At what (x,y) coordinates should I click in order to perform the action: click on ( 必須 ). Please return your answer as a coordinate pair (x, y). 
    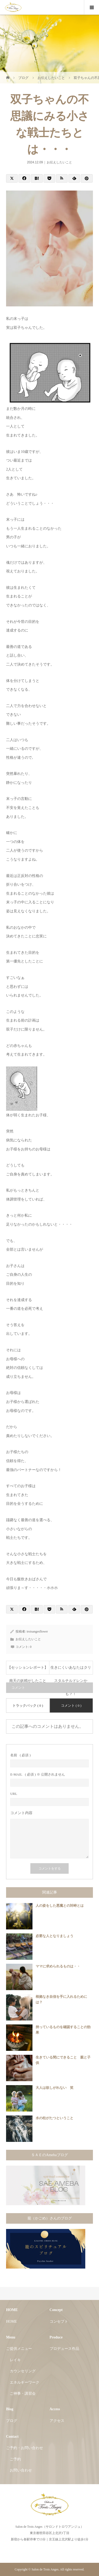
    Looking at the image, I should click on (20, 1755).